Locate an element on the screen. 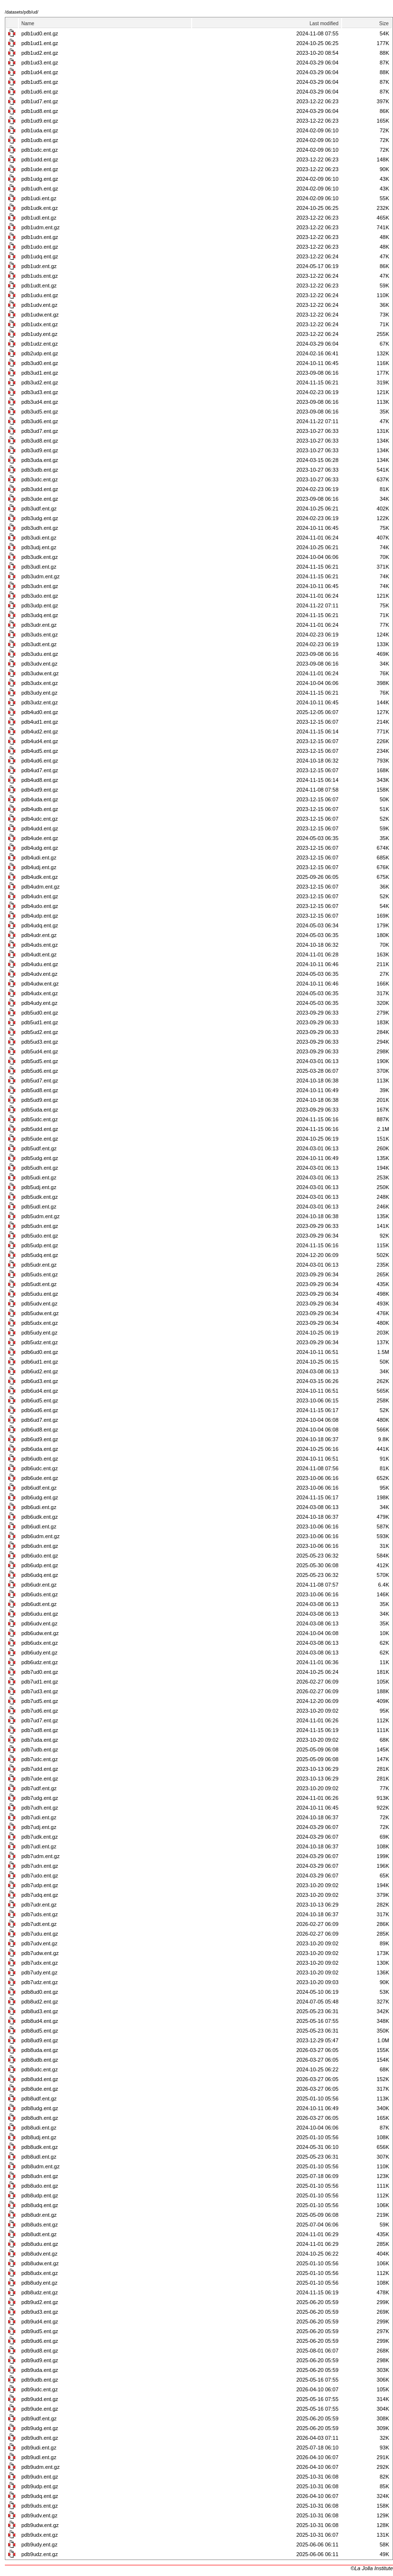 The height and width of the screenshot is (2576, 393). pdb5ud5.ent.gz is located at coordinates (39, 1061).